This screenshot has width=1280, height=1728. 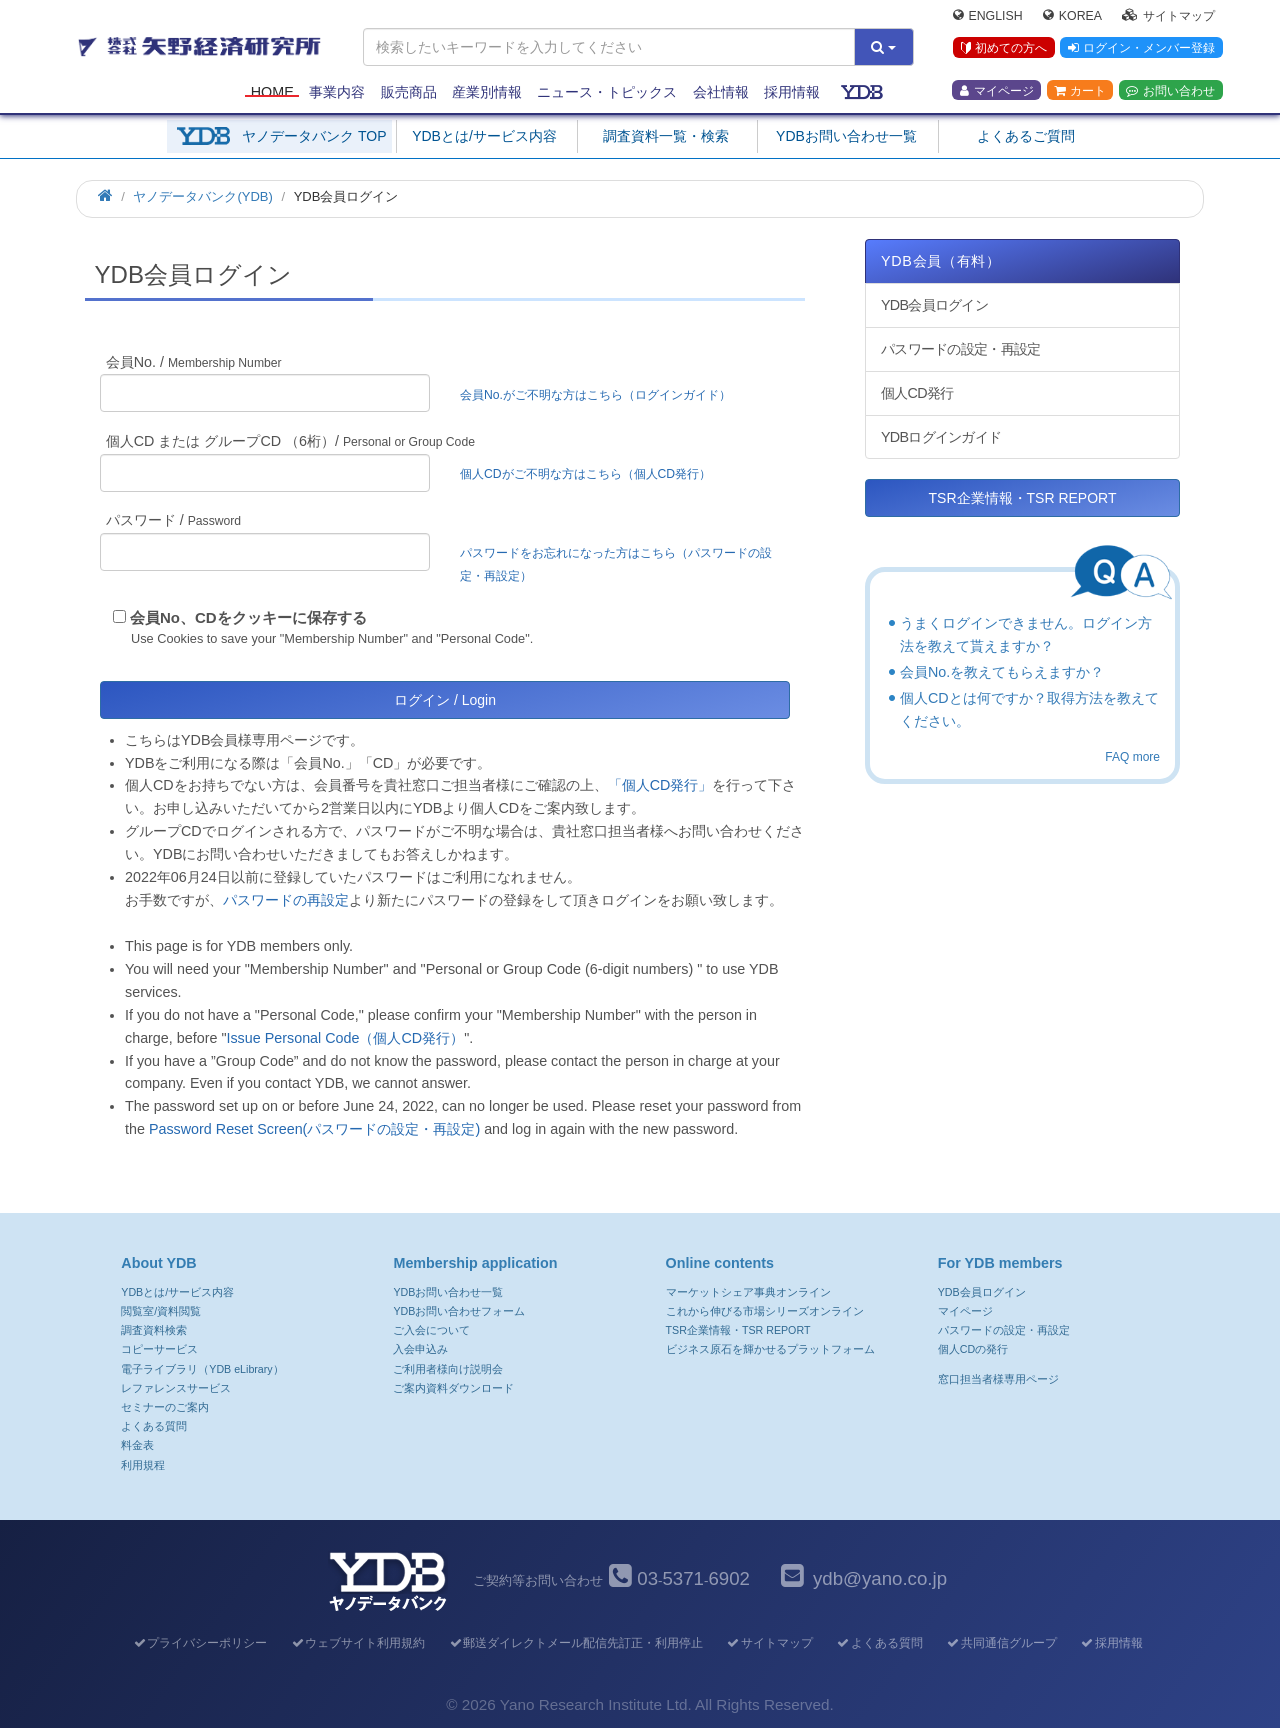 I want to click on これから伸びる市場シリーズオンライン, so click(x=765, y=1311).